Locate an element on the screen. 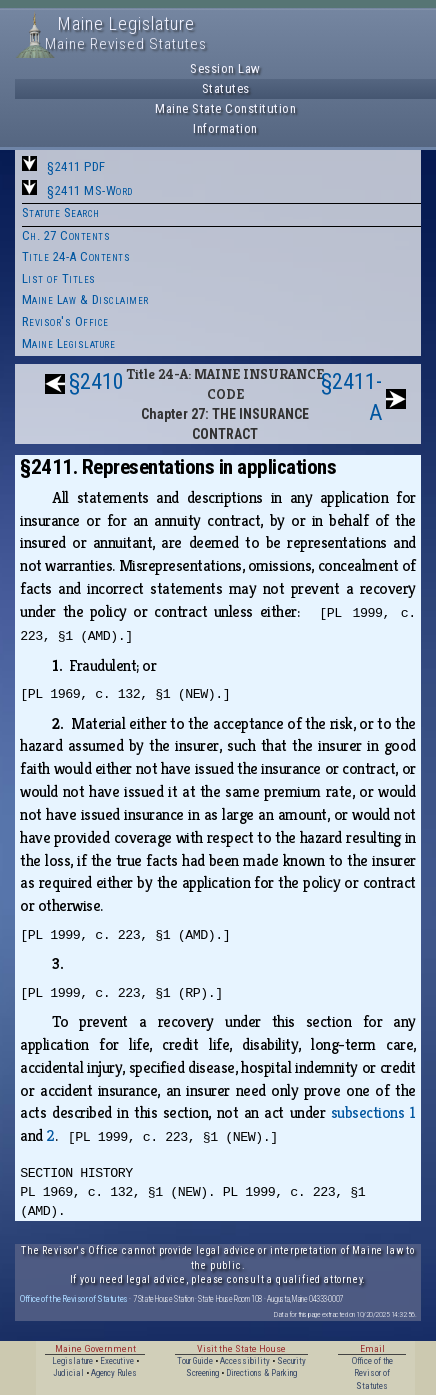  Session Law is located at coordinates (225, 68).